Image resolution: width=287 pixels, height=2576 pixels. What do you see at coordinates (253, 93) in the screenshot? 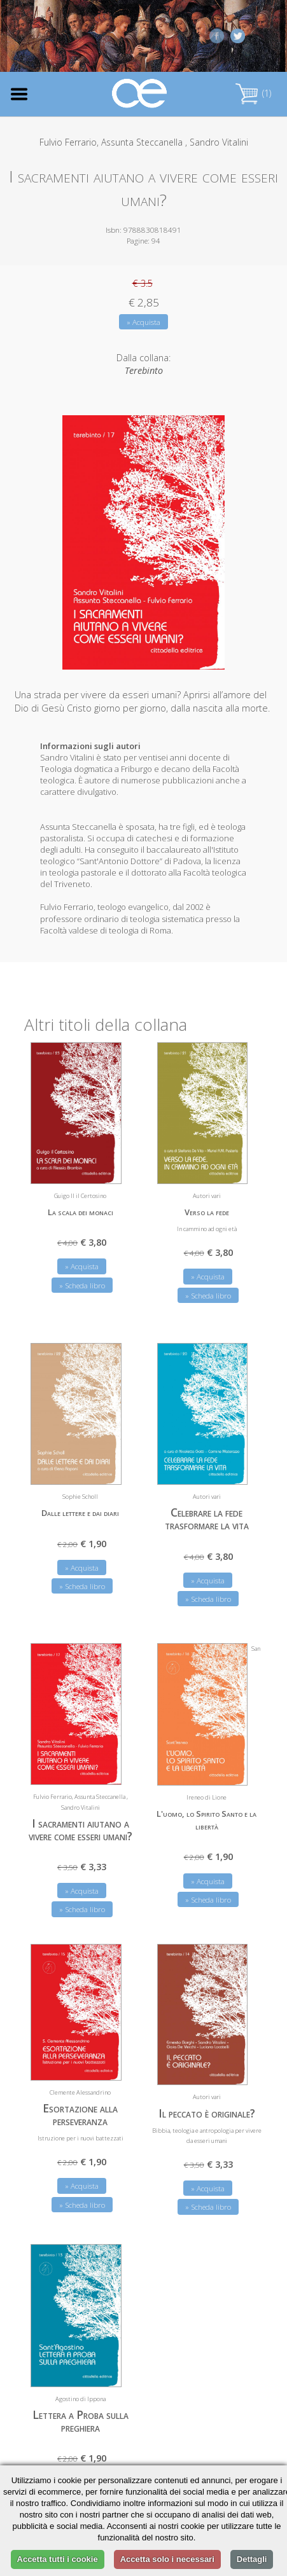
I see `(1)` at bounding box center [253, 93].